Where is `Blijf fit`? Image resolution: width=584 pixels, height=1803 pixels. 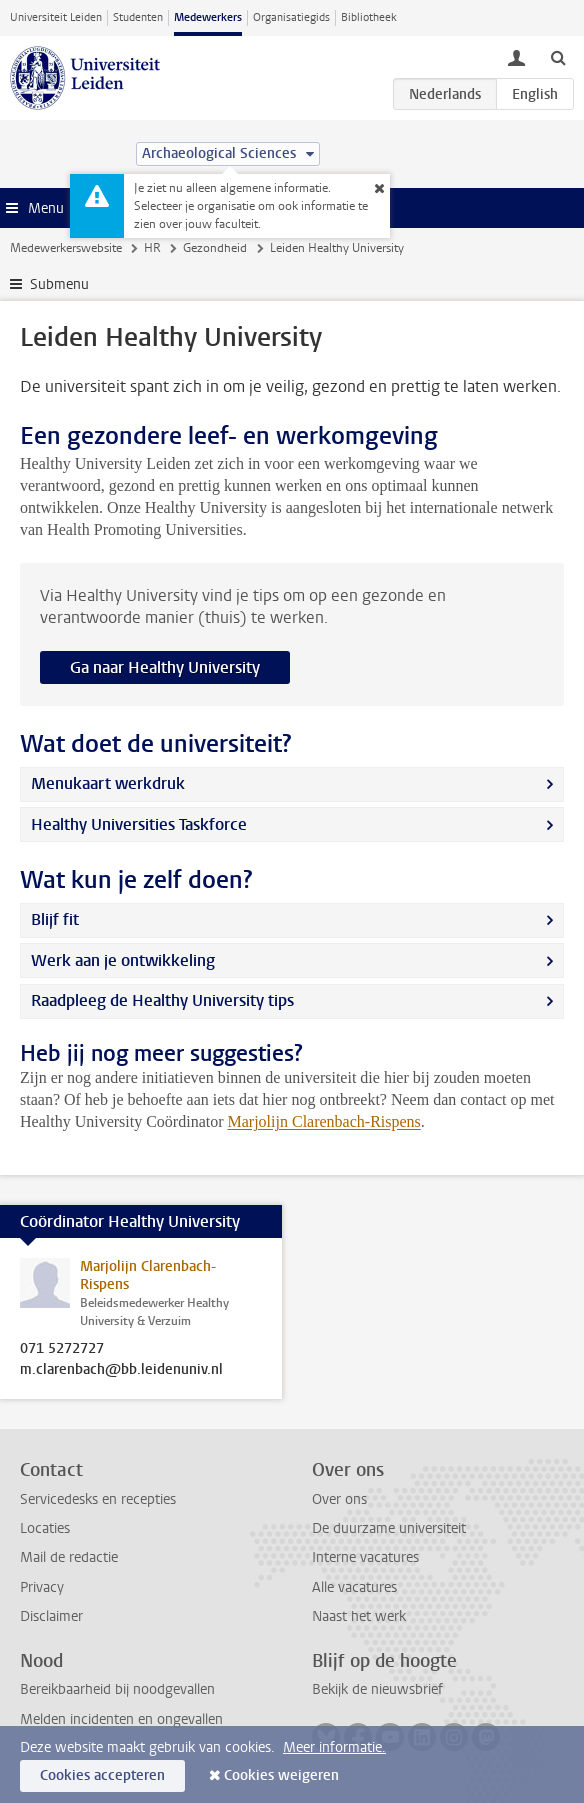
Blijf fit is located at coordinates (55, 919).